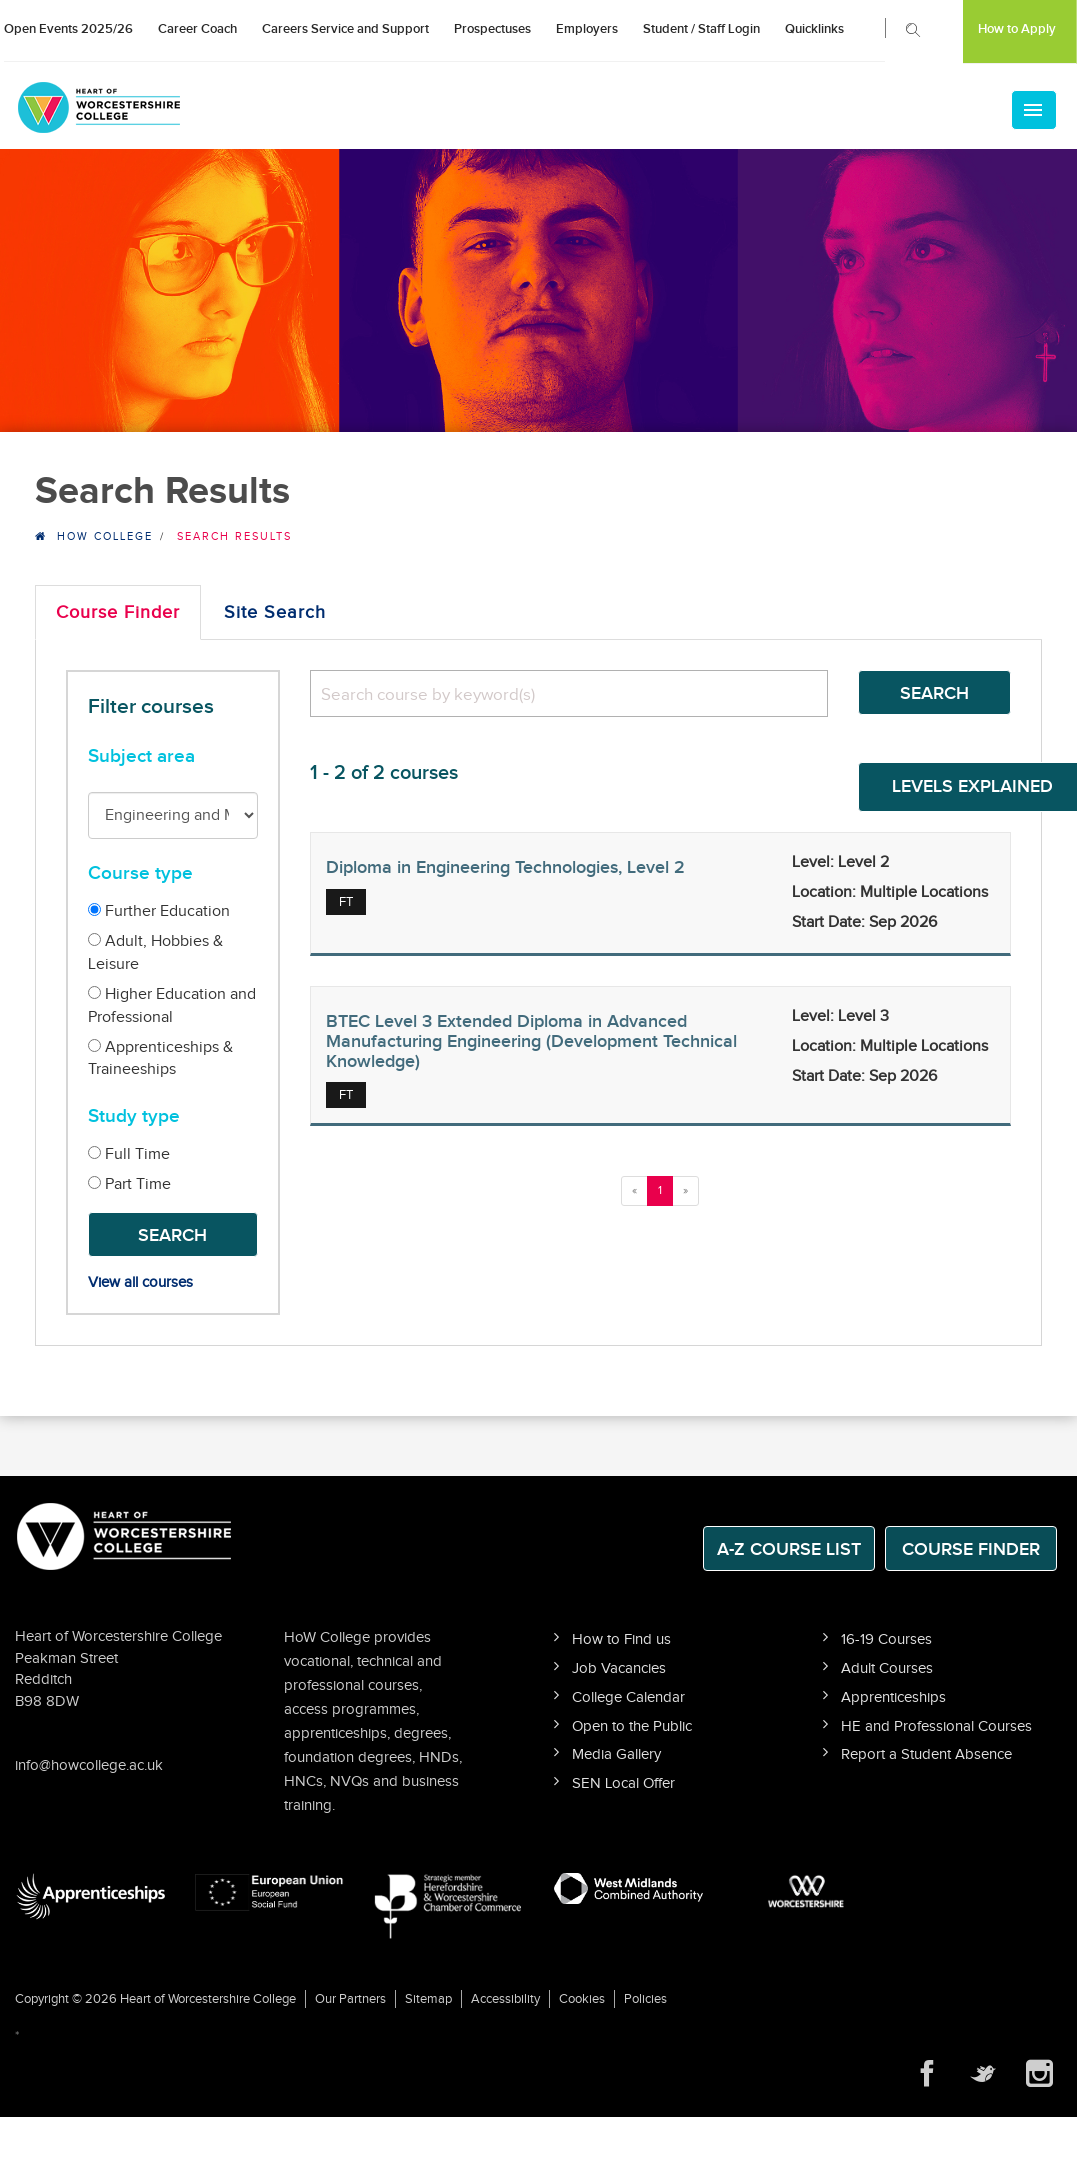 The height and width of the screenshot is (2173, 1077). What do you see at coordinates (582, 1999) in the screenshot?
I see `Cookies` at bounding box center [582, 1999].